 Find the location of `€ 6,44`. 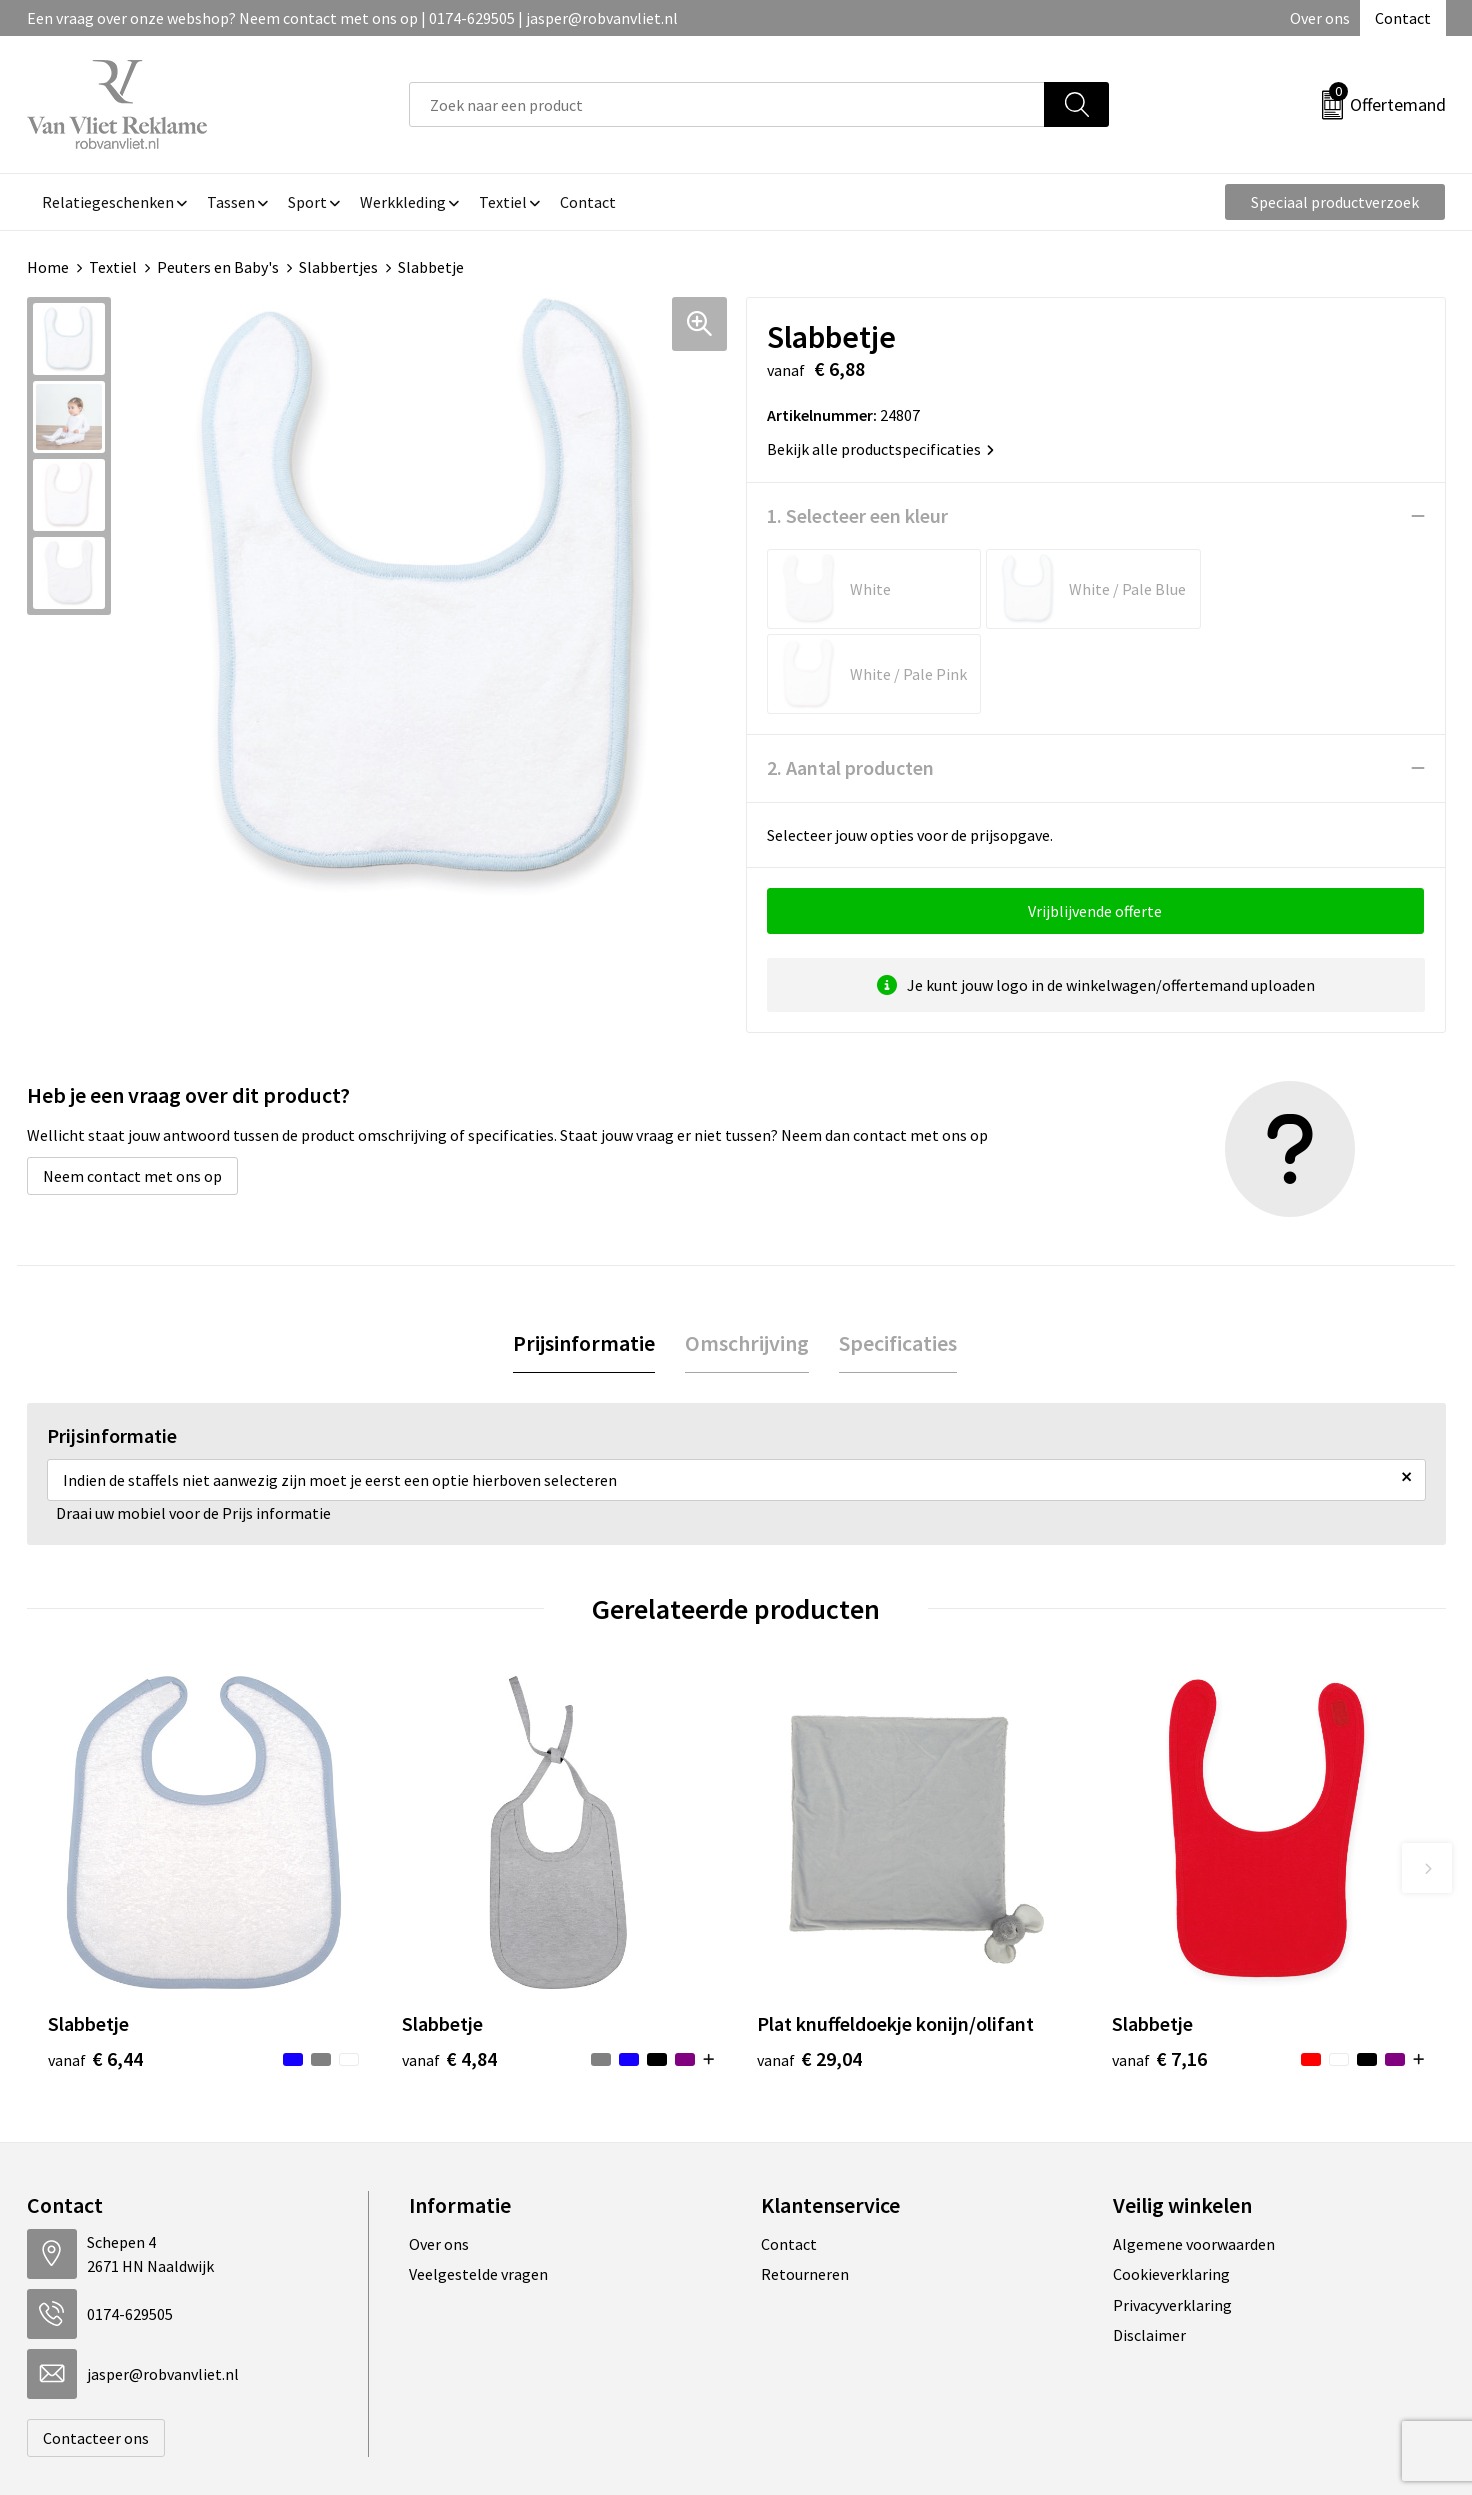

€ 6,44 is located at coordinates (95, 1973).